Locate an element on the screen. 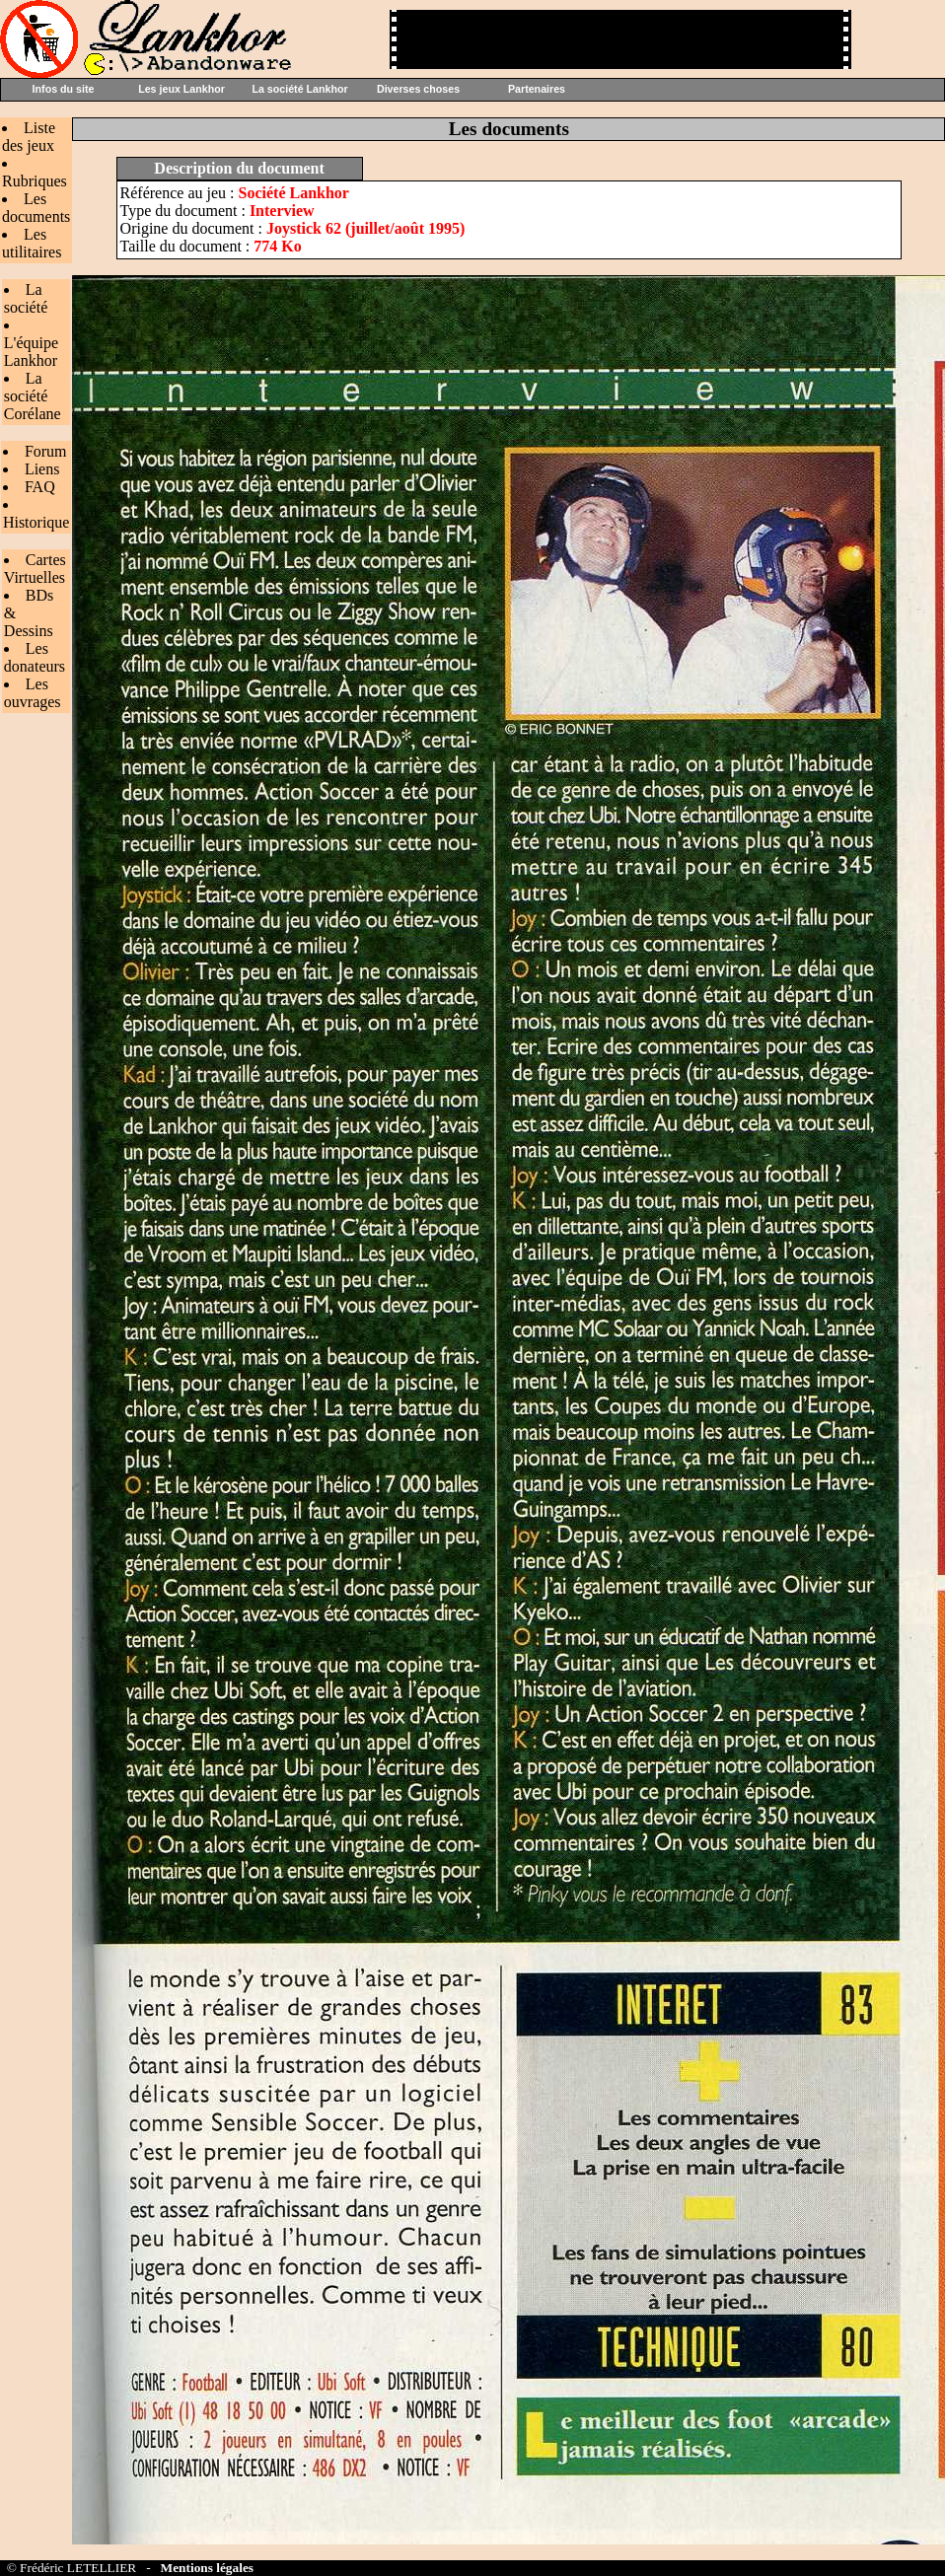 The height and width of the screenshot is (2576, 945). Infos du site is located at coordinates (64, 89).